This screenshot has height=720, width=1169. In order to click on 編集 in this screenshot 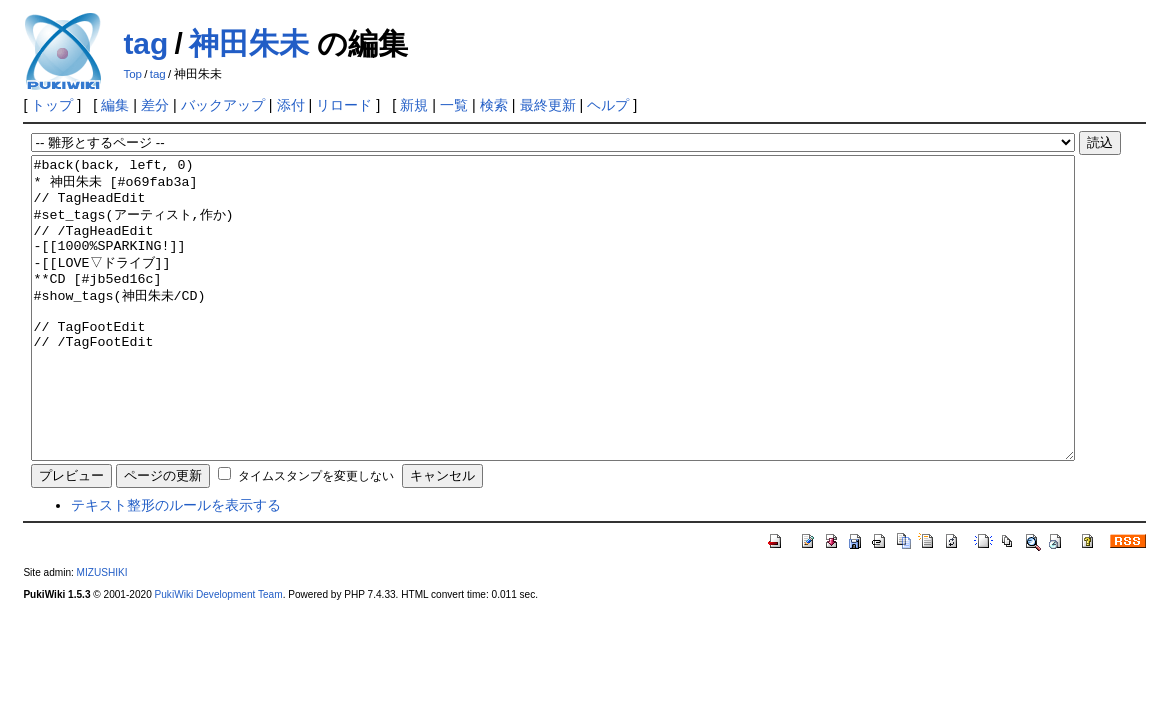, I will do `click(115, 105)`.